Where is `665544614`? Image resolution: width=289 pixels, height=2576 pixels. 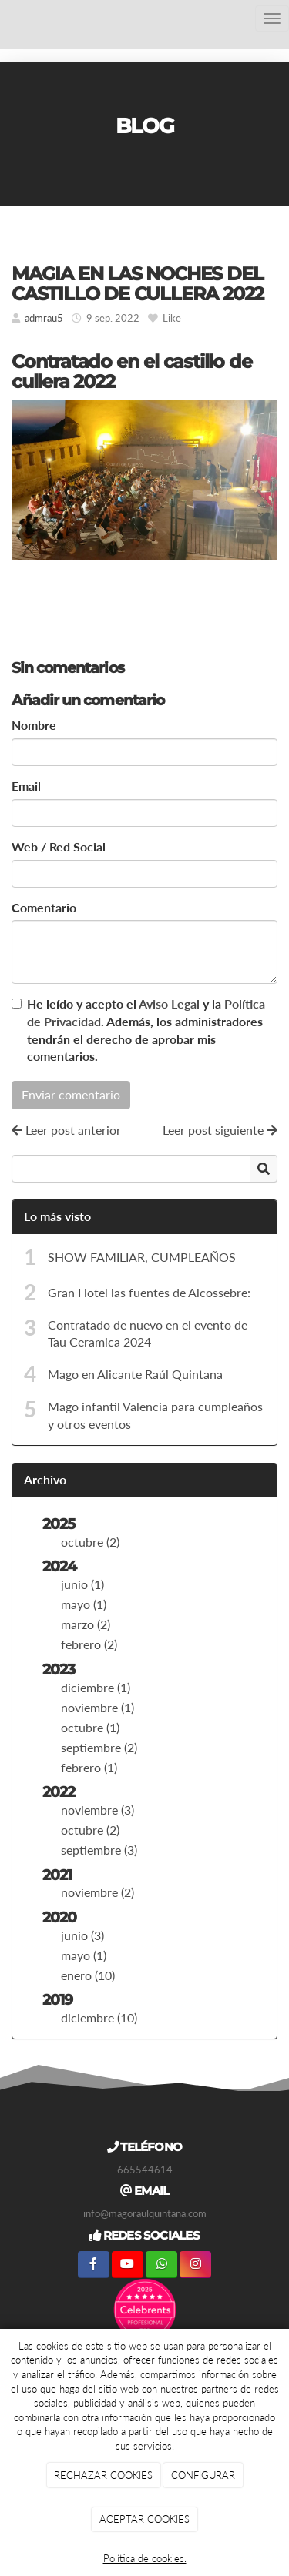 665544614 is located at coordinates (145, 2169).